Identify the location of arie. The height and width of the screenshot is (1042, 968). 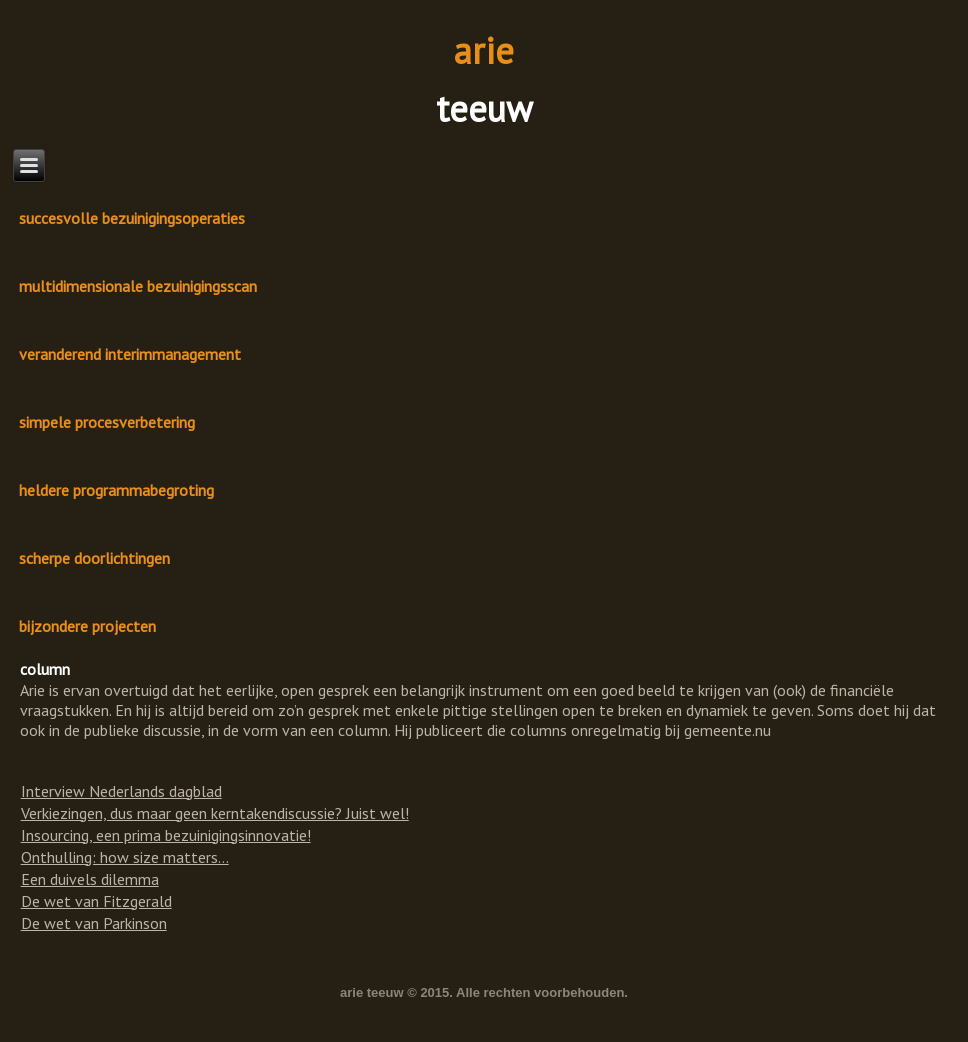
(484, 50).